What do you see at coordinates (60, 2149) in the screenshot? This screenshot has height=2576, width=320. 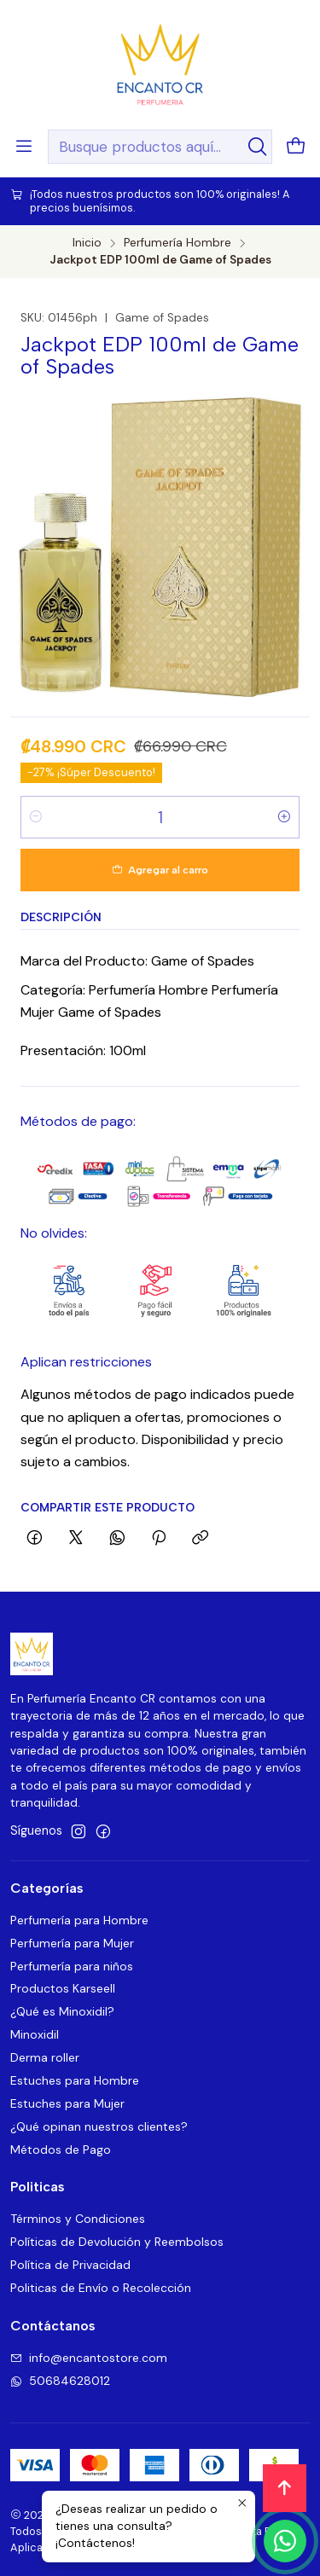 I see `Métodos de Pago` at bounding box center [60, 2149].